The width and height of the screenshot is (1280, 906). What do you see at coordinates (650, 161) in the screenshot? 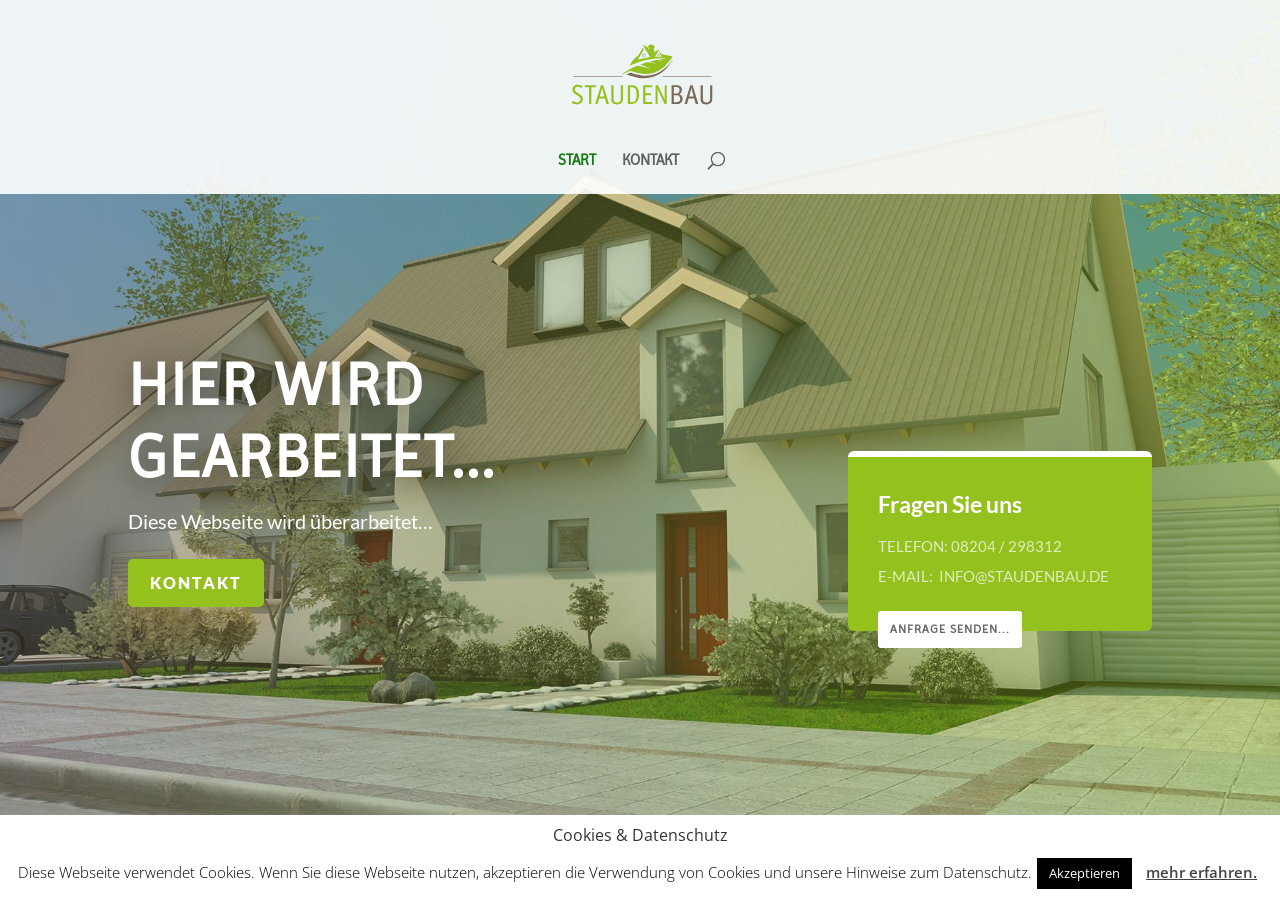
I see `Kontakt` at bounding box center [650, 161].